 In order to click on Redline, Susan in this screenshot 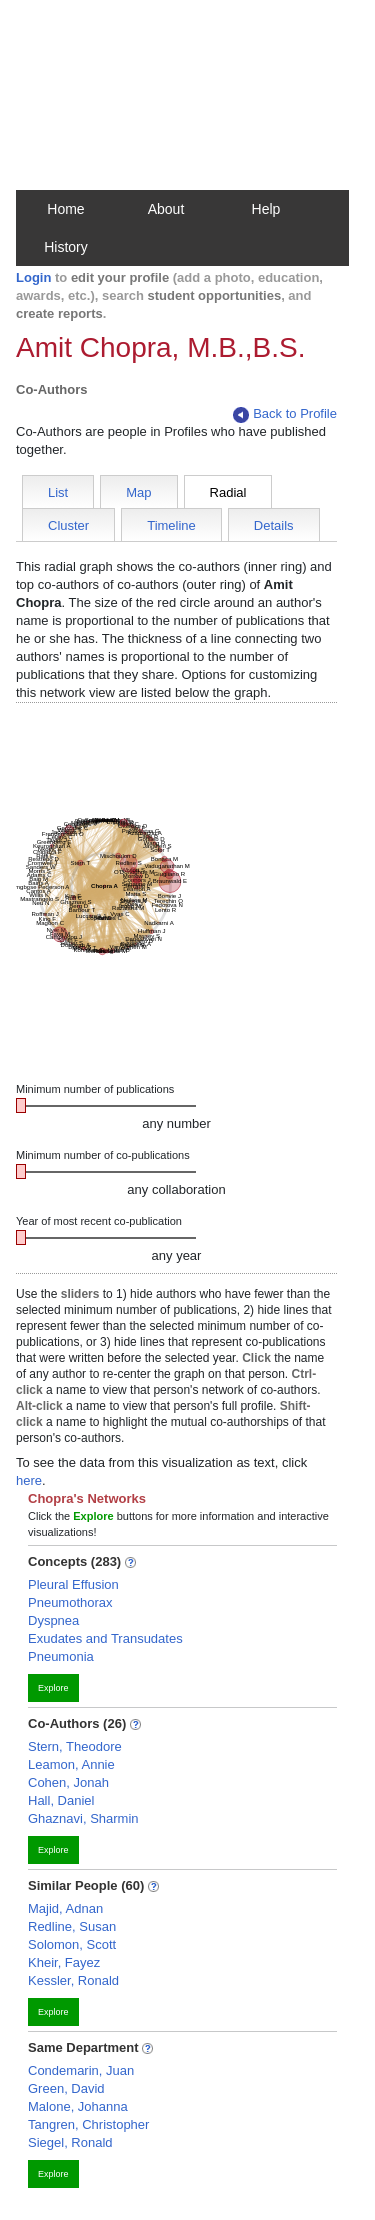, I will do `click(72, 1926)`.